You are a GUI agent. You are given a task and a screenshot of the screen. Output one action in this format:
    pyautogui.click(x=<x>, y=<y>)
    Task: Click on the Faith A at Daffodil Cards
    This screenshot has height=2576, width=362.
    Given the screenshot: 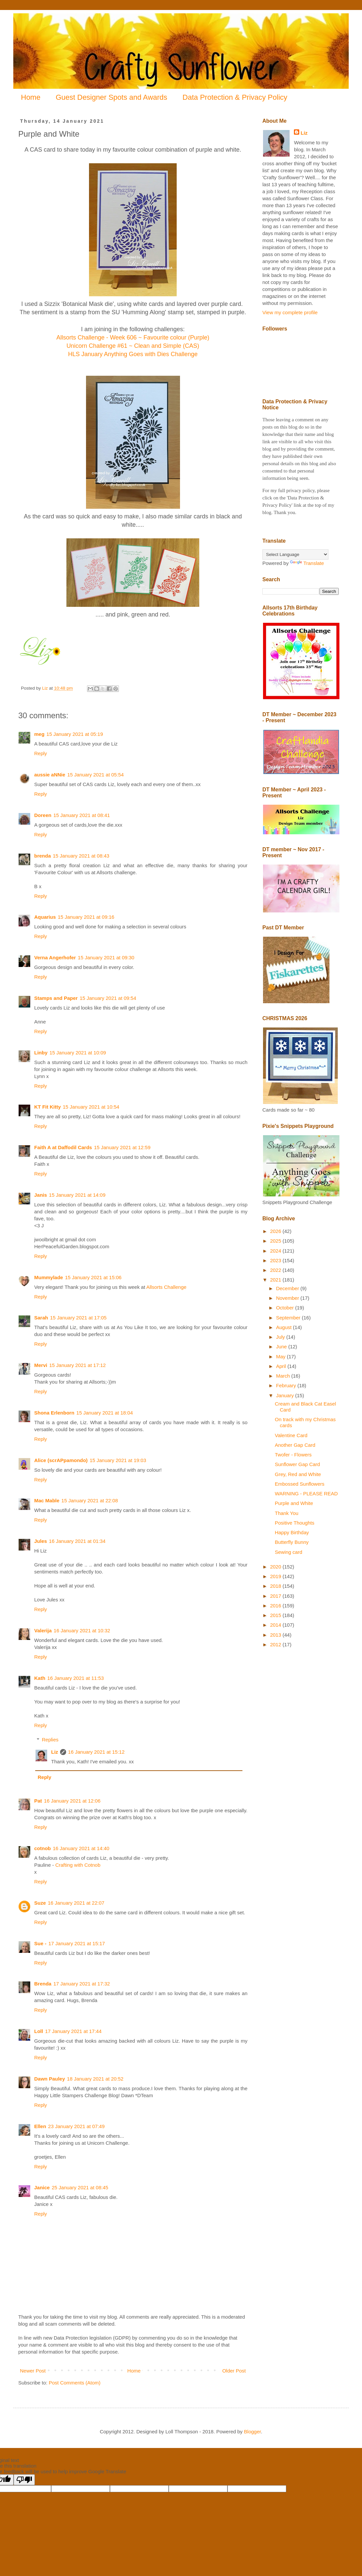 What is the action you would take?
    pyautogui.click(x=63, y=1147)
    